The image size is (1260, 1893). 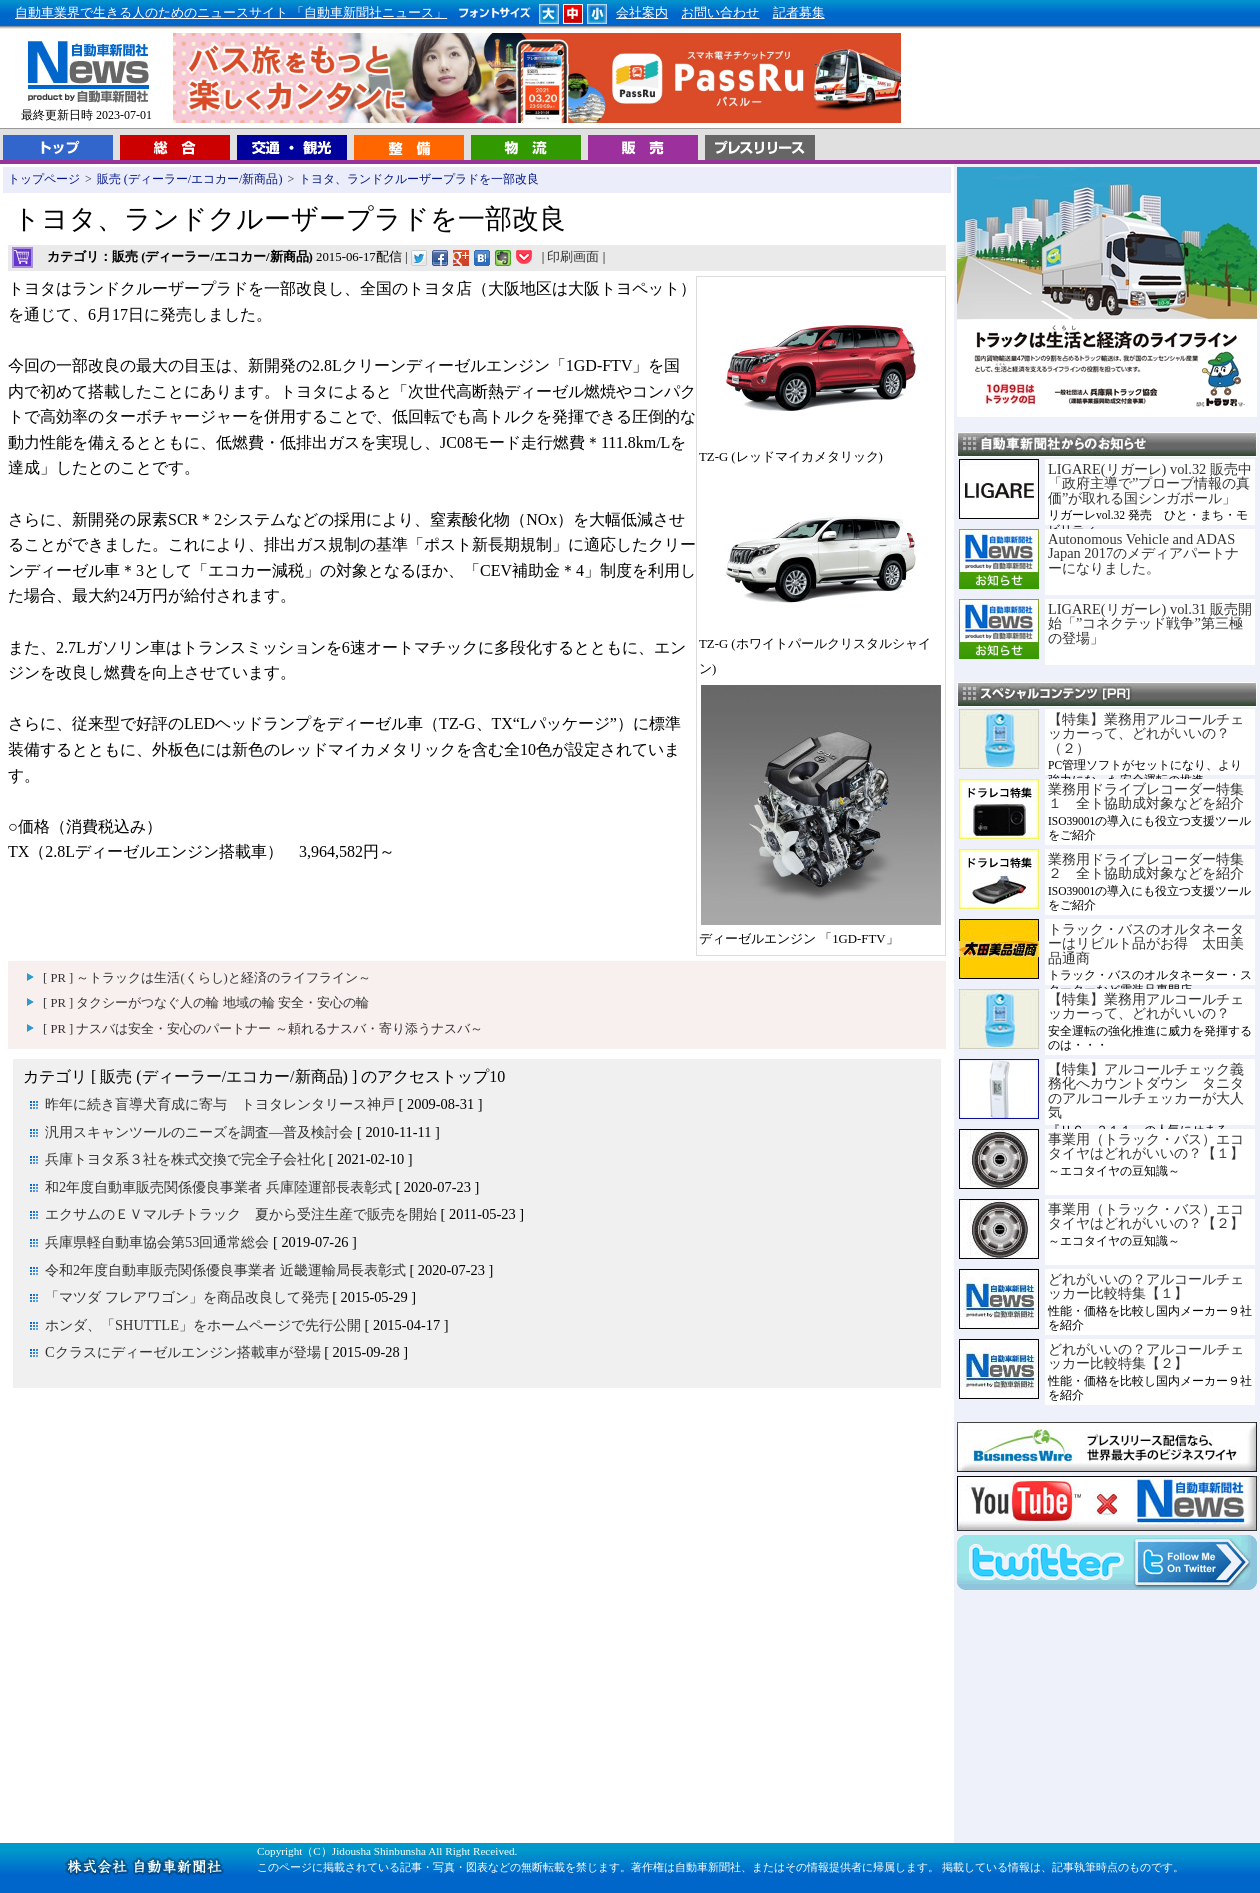 I want to click on 印刷画面, so click(x=573, y=257).